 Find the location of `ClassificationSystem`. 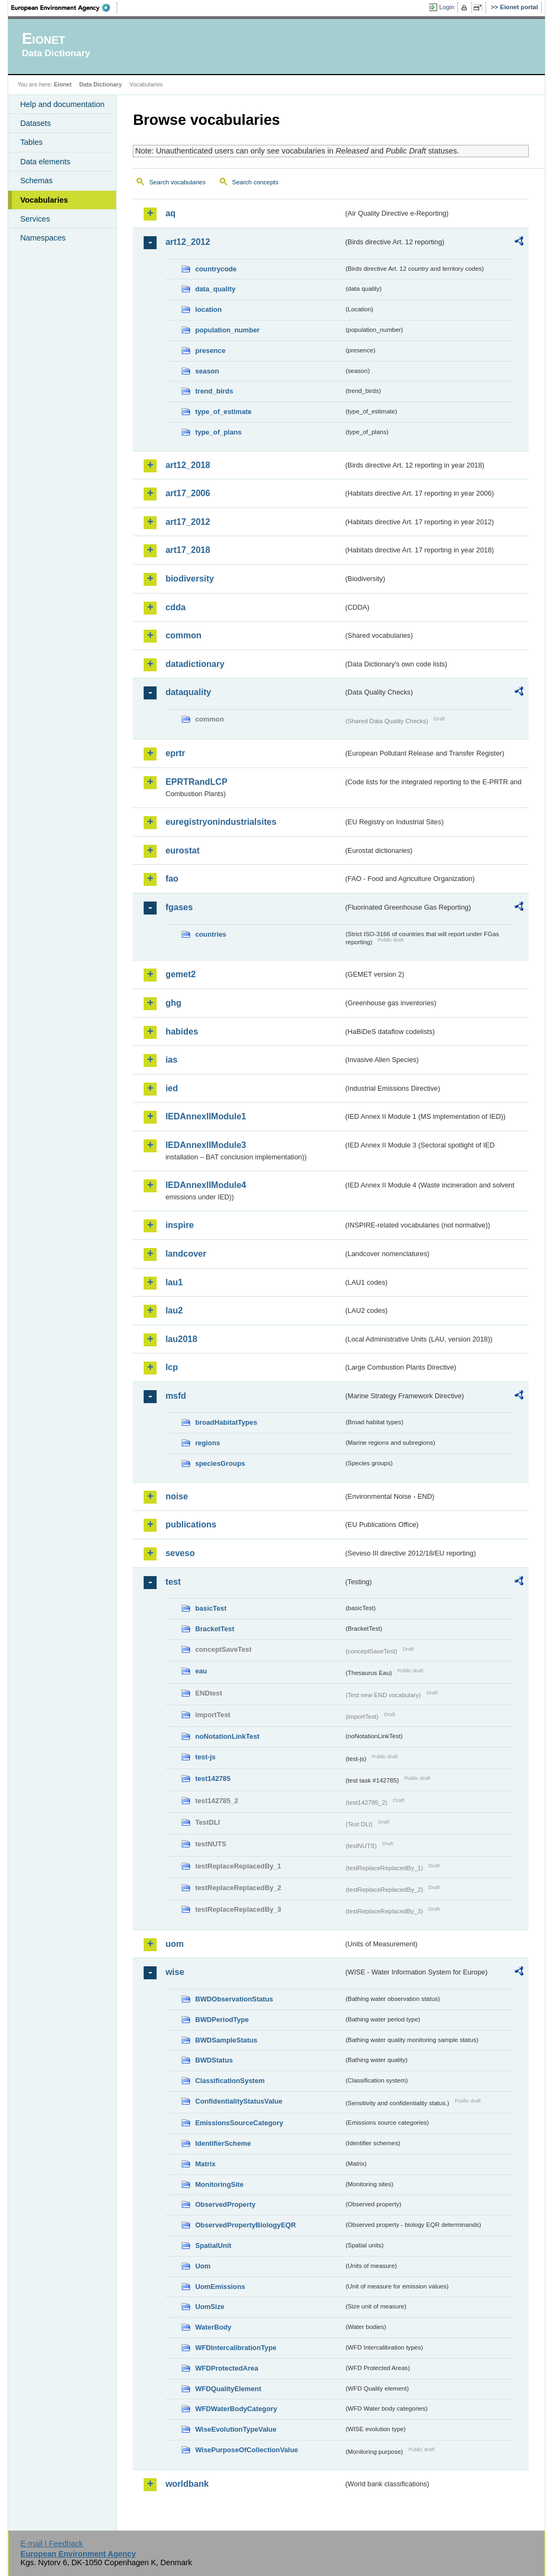

ClassificationSystem is located at coordinates (230, 2081).